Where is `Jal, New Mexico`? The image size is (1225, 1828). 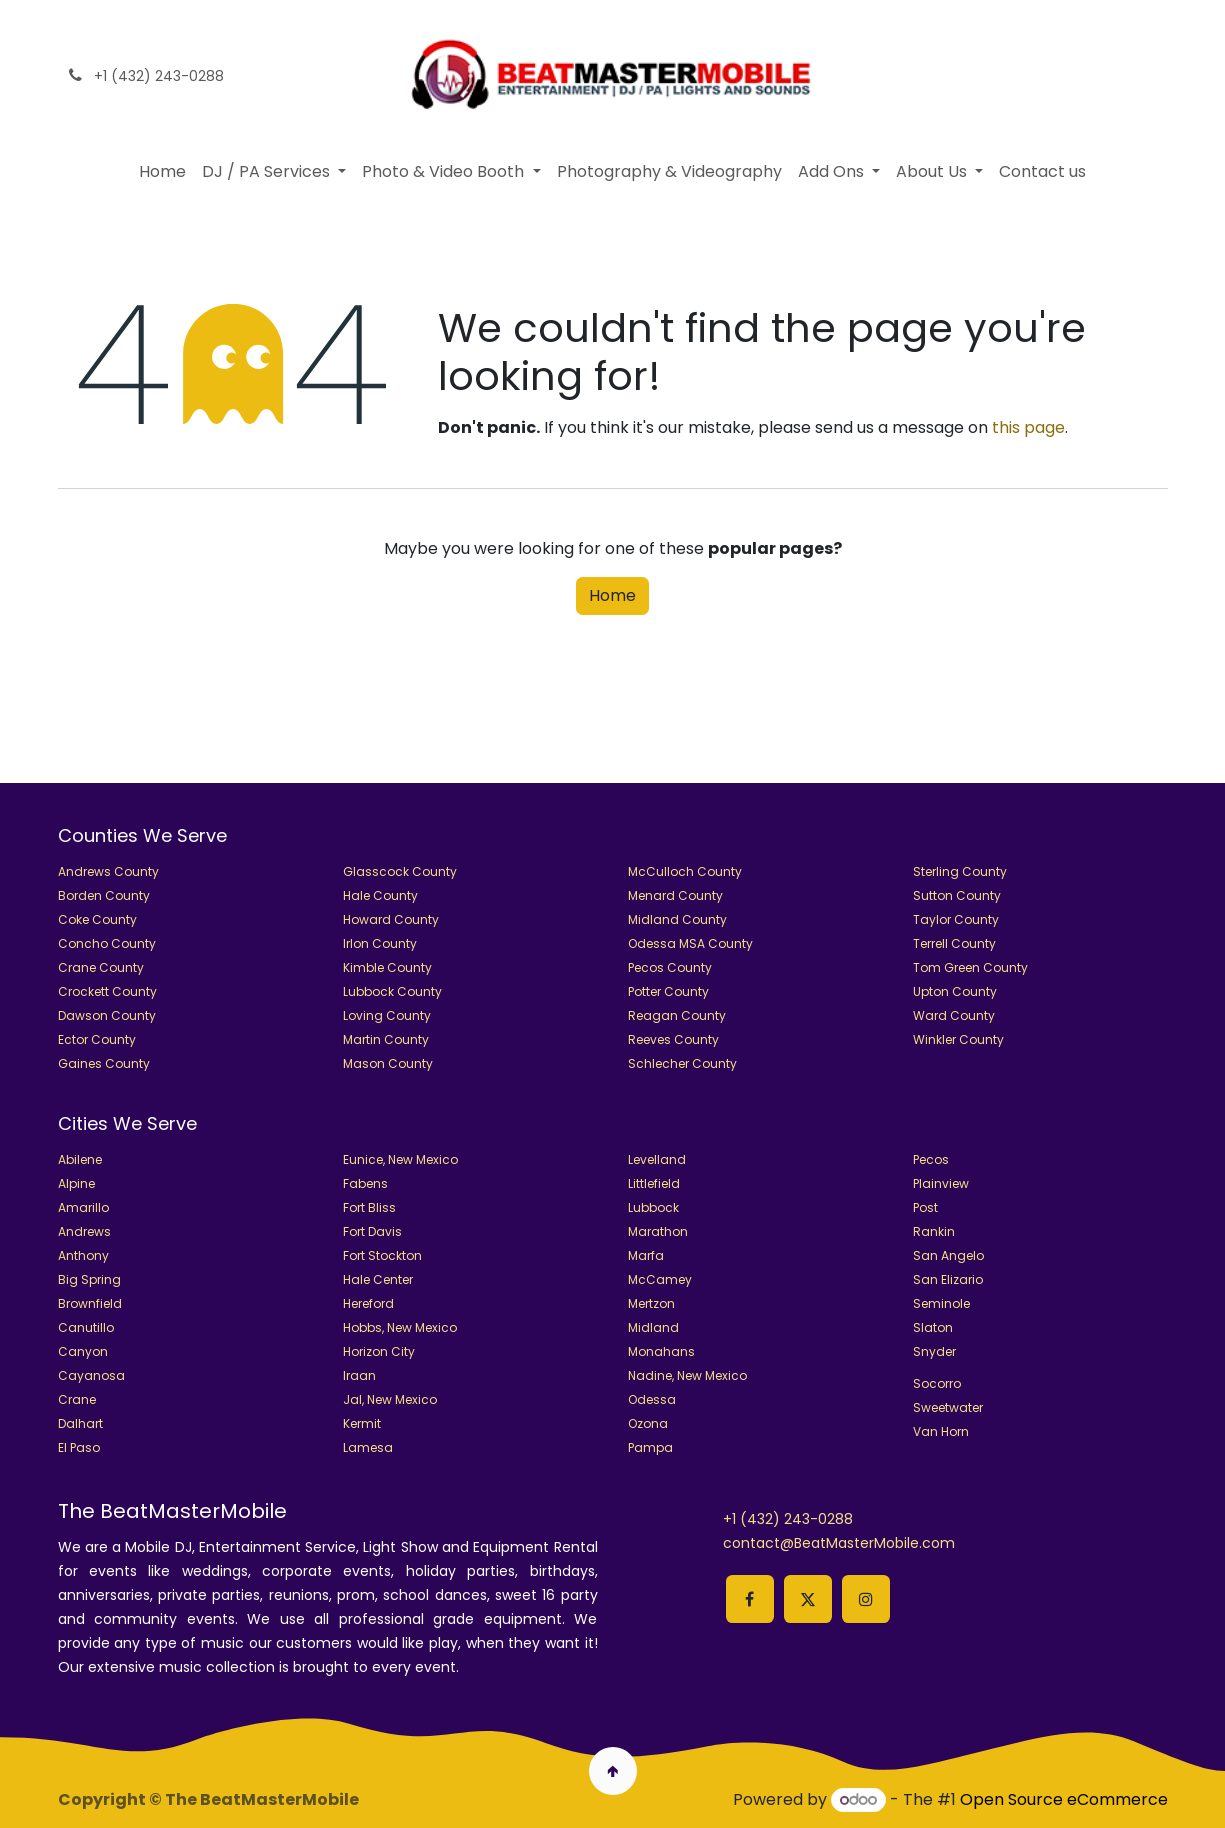 Jal, New Mexico is located at coordinates (390, 1399).